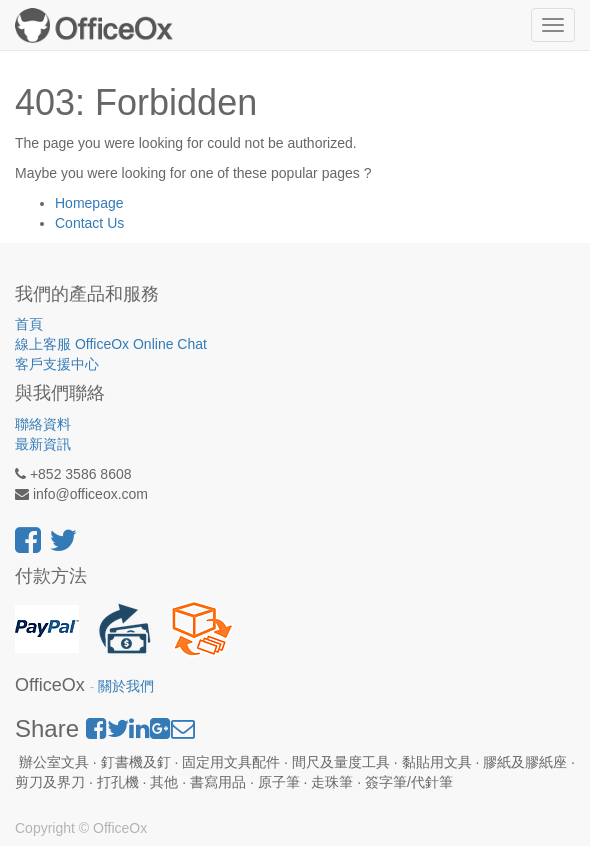  What do you see at coordinates (43, 444) in the screenshot?
I see `最新資訊` at bounding box center [43, 444].